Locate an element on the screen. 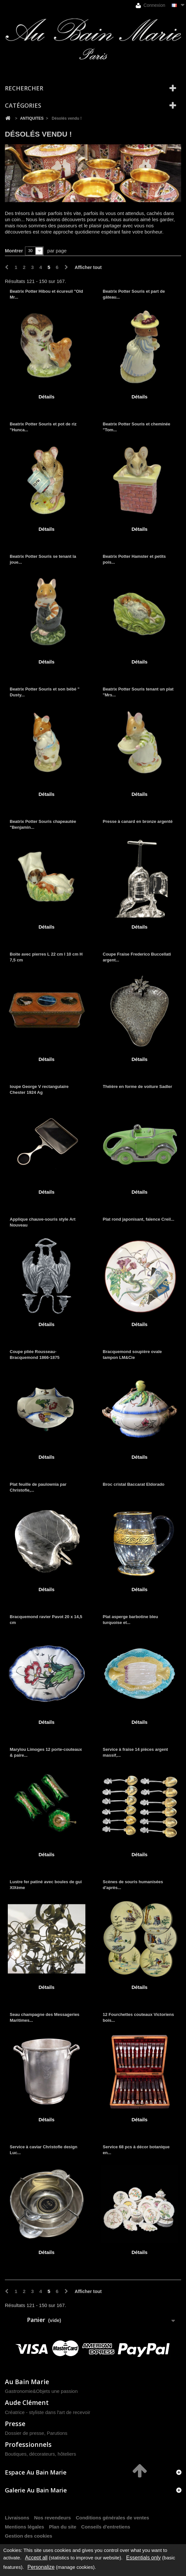 This screenshot has width=186, height=2576. Presse à canard en bronze argenté is located at coordinates (138, 821).